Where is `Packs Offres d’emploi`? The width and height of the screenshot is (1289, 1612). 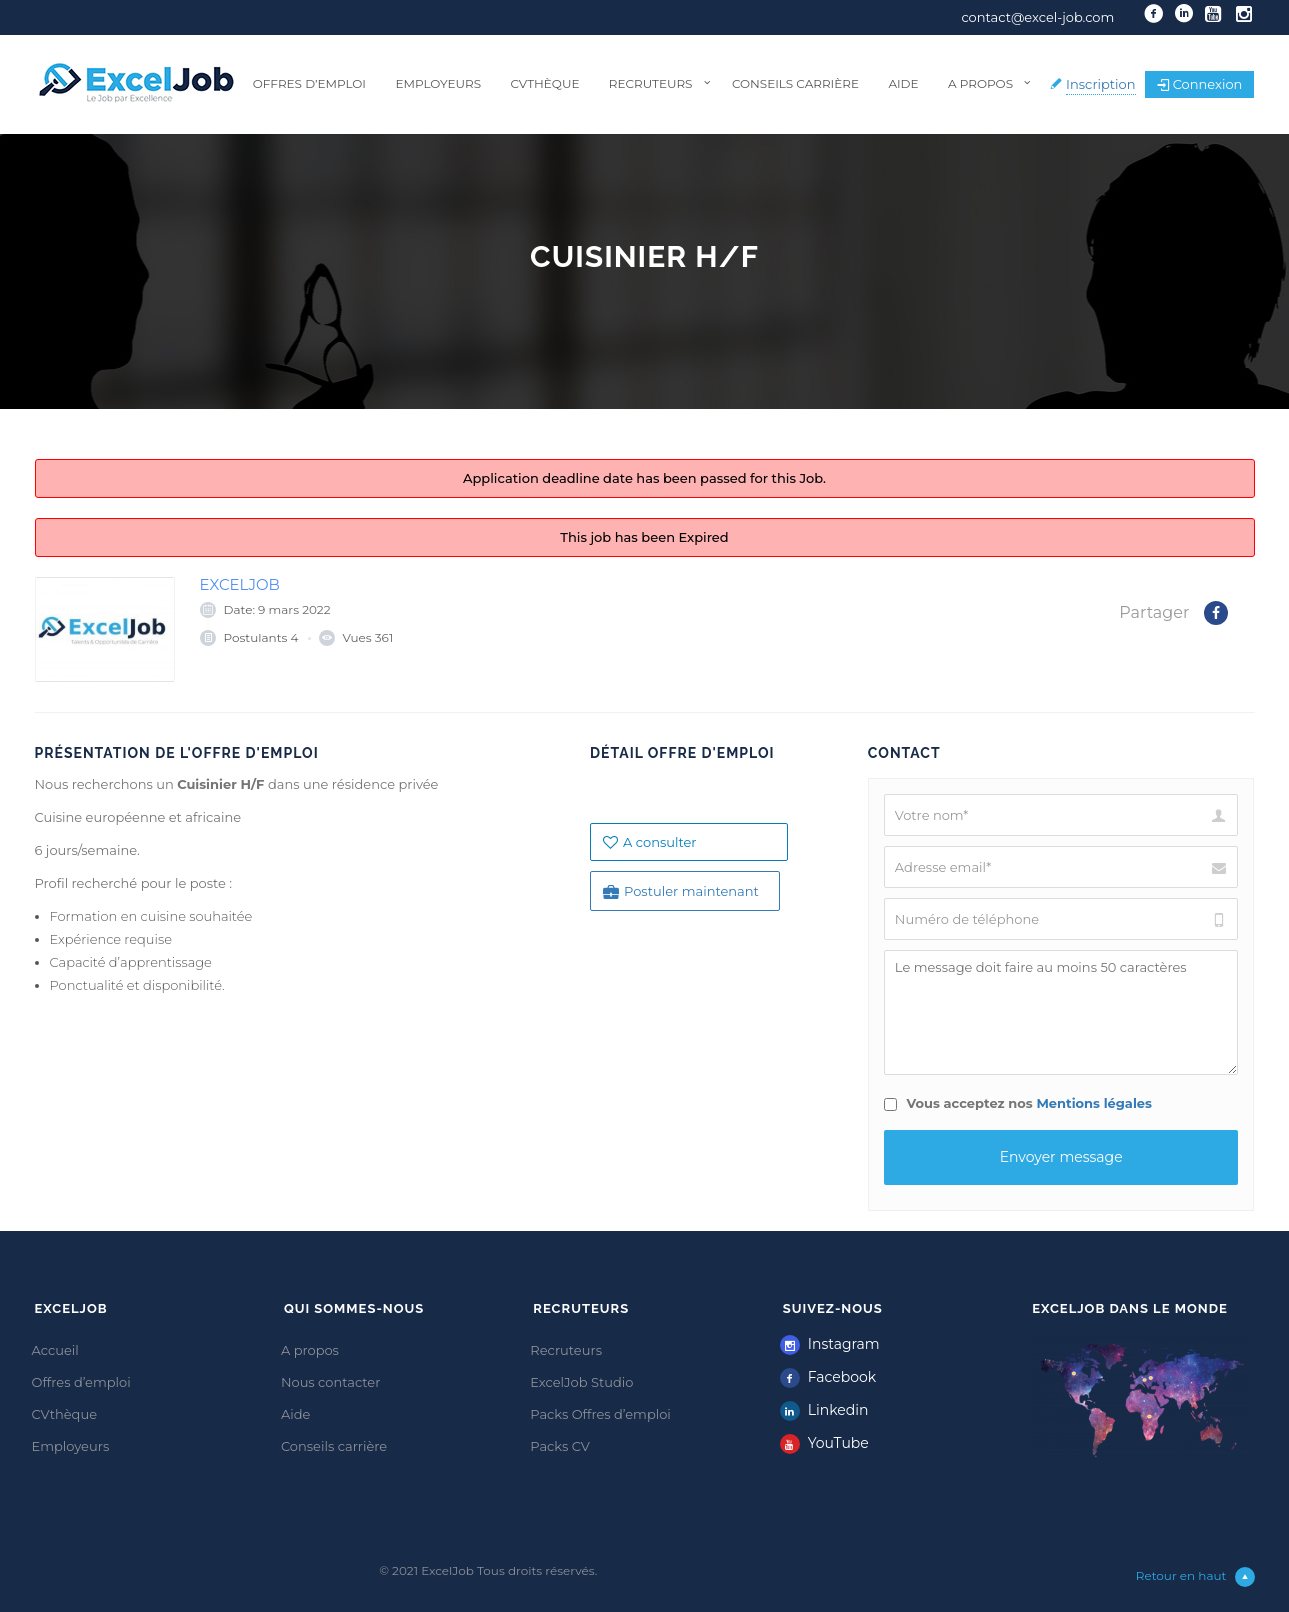
Packs Offres d’emploi is located at coordinates (600, 1414).